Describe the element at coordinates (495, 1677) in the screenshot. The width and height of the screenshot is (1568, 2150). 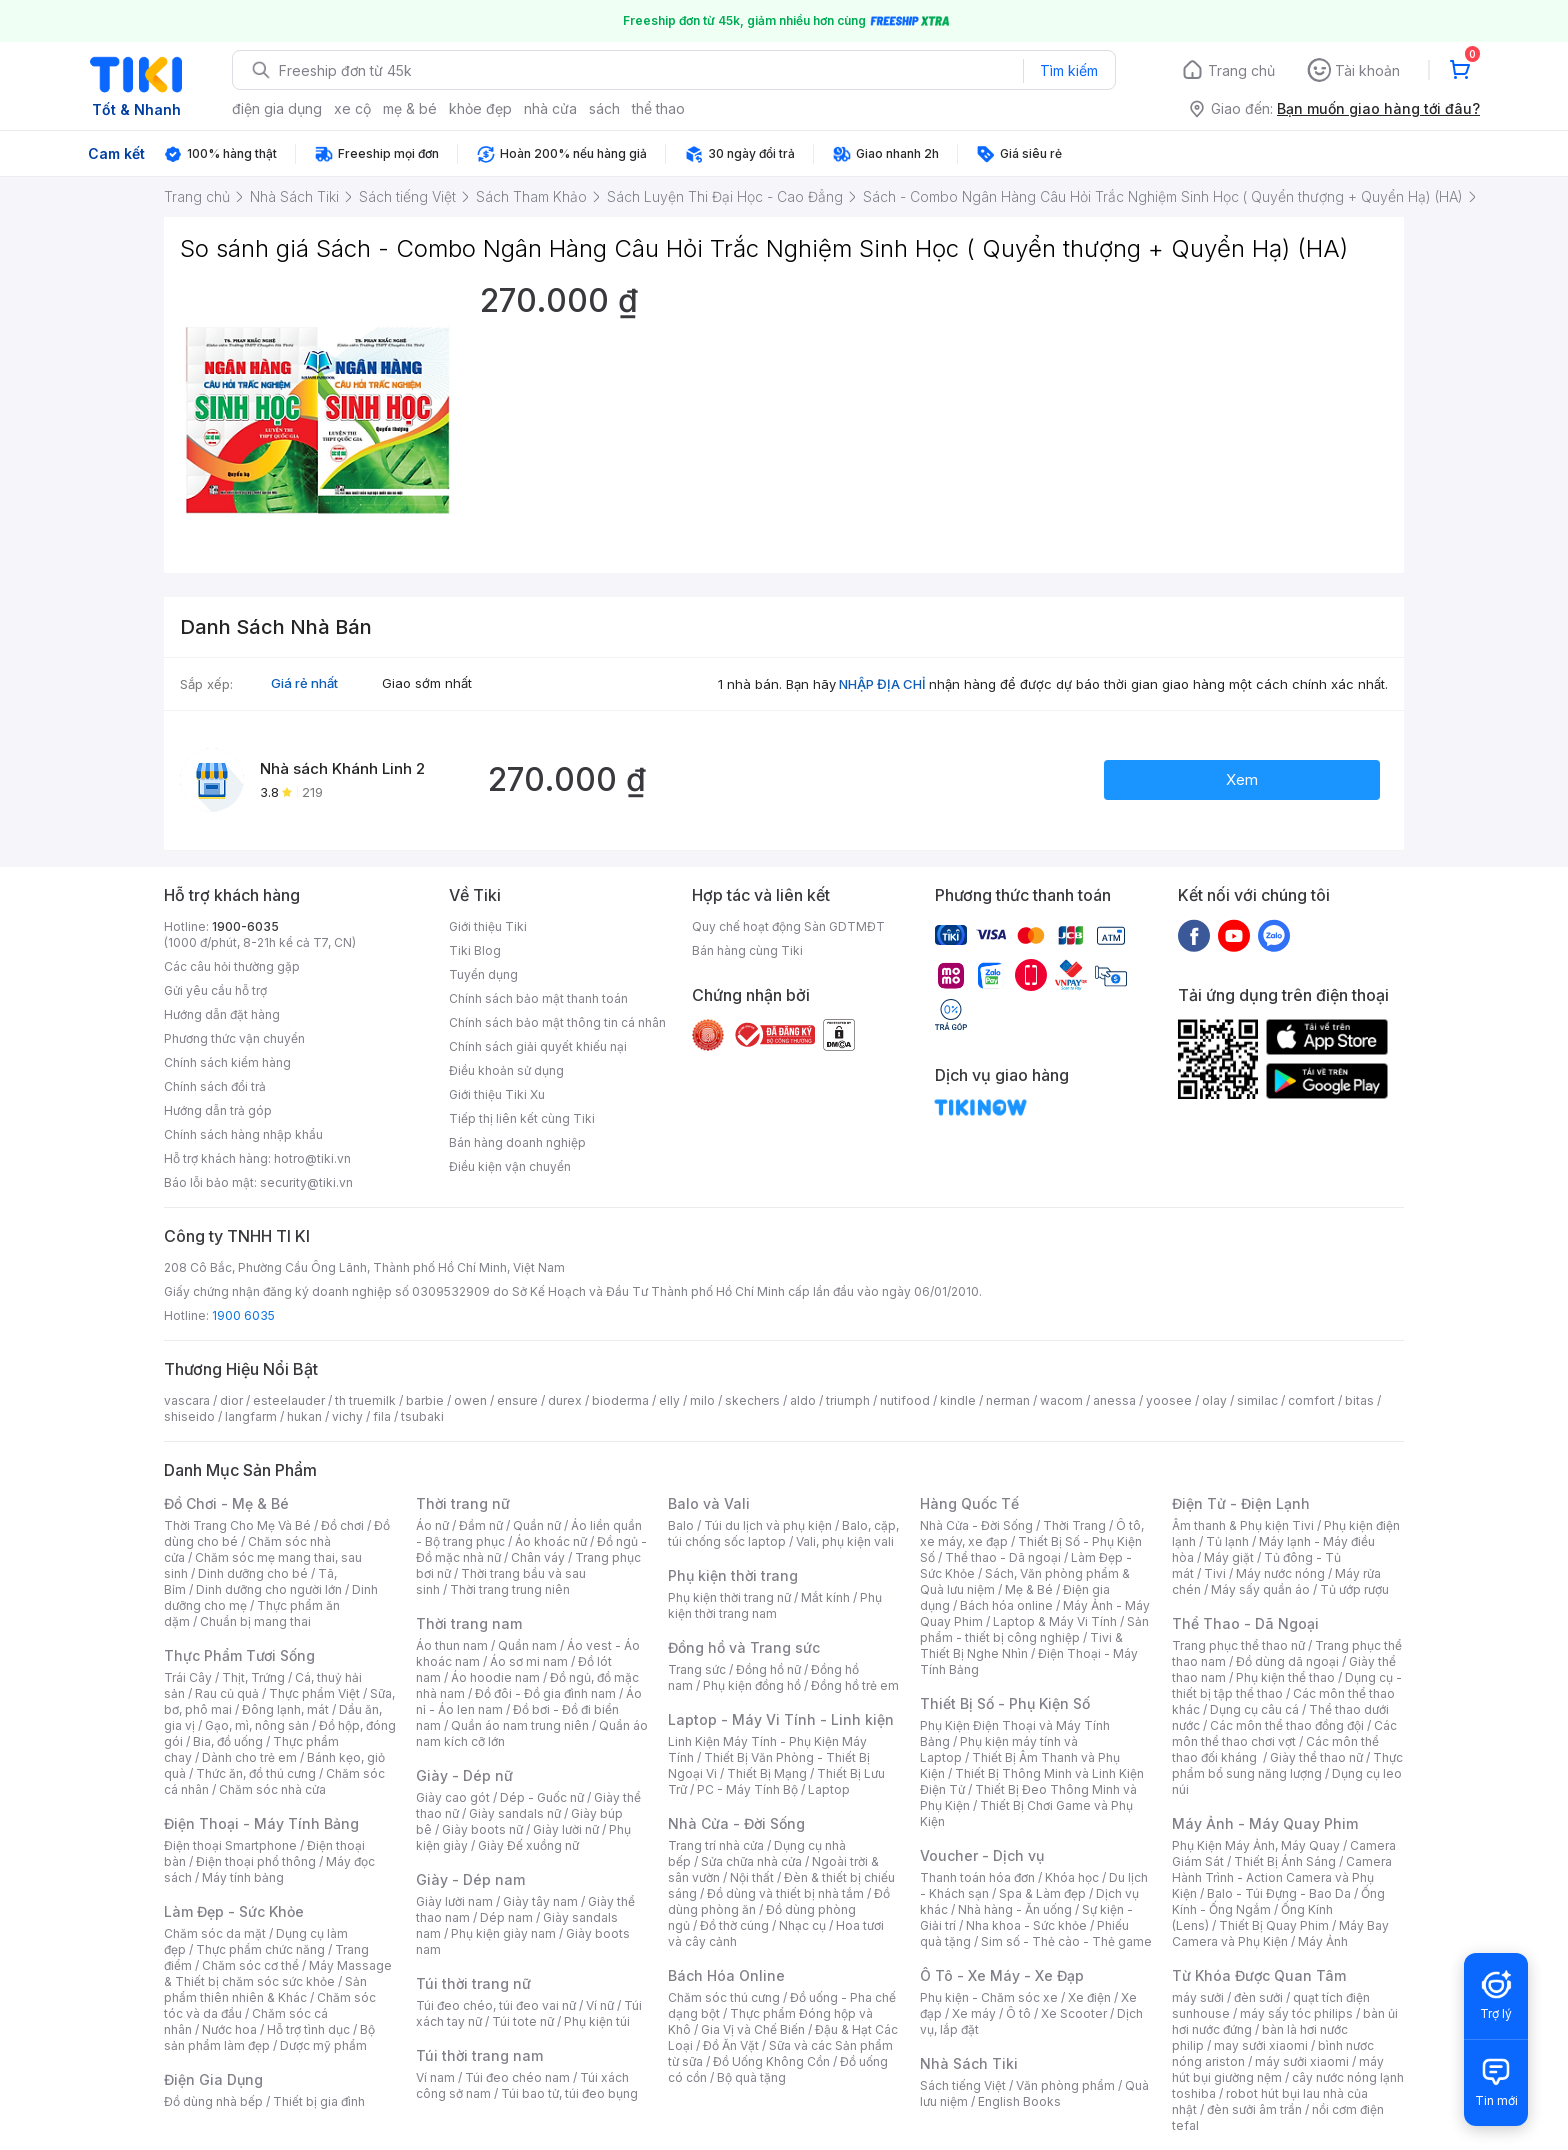
I see `Áo hoodie nam` at that location.